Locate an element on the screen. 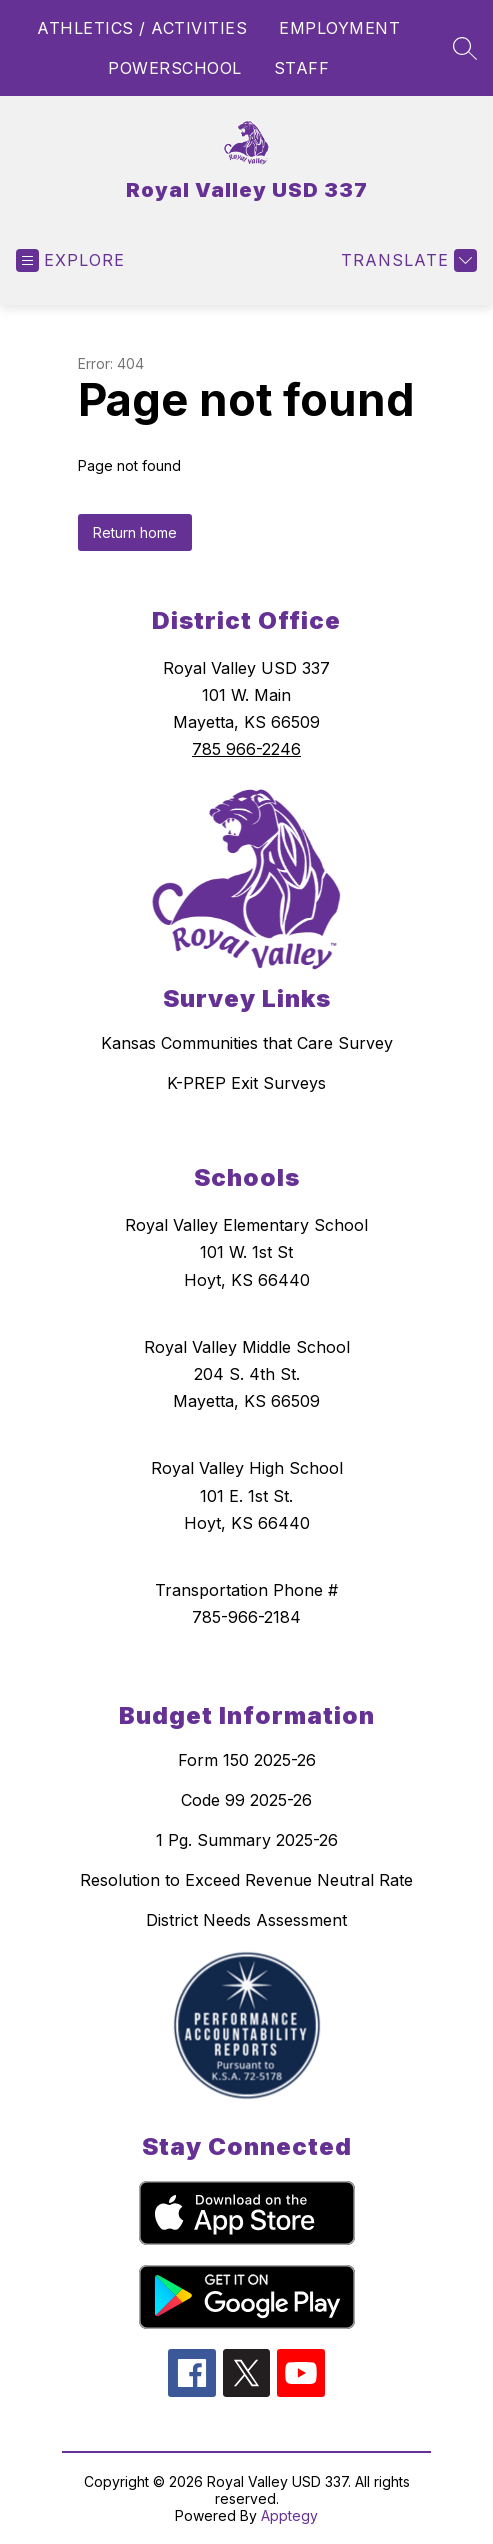 The height and width of the screenshot is (2544, 493). 785 966-2246 is located at coordinates (246, 749).